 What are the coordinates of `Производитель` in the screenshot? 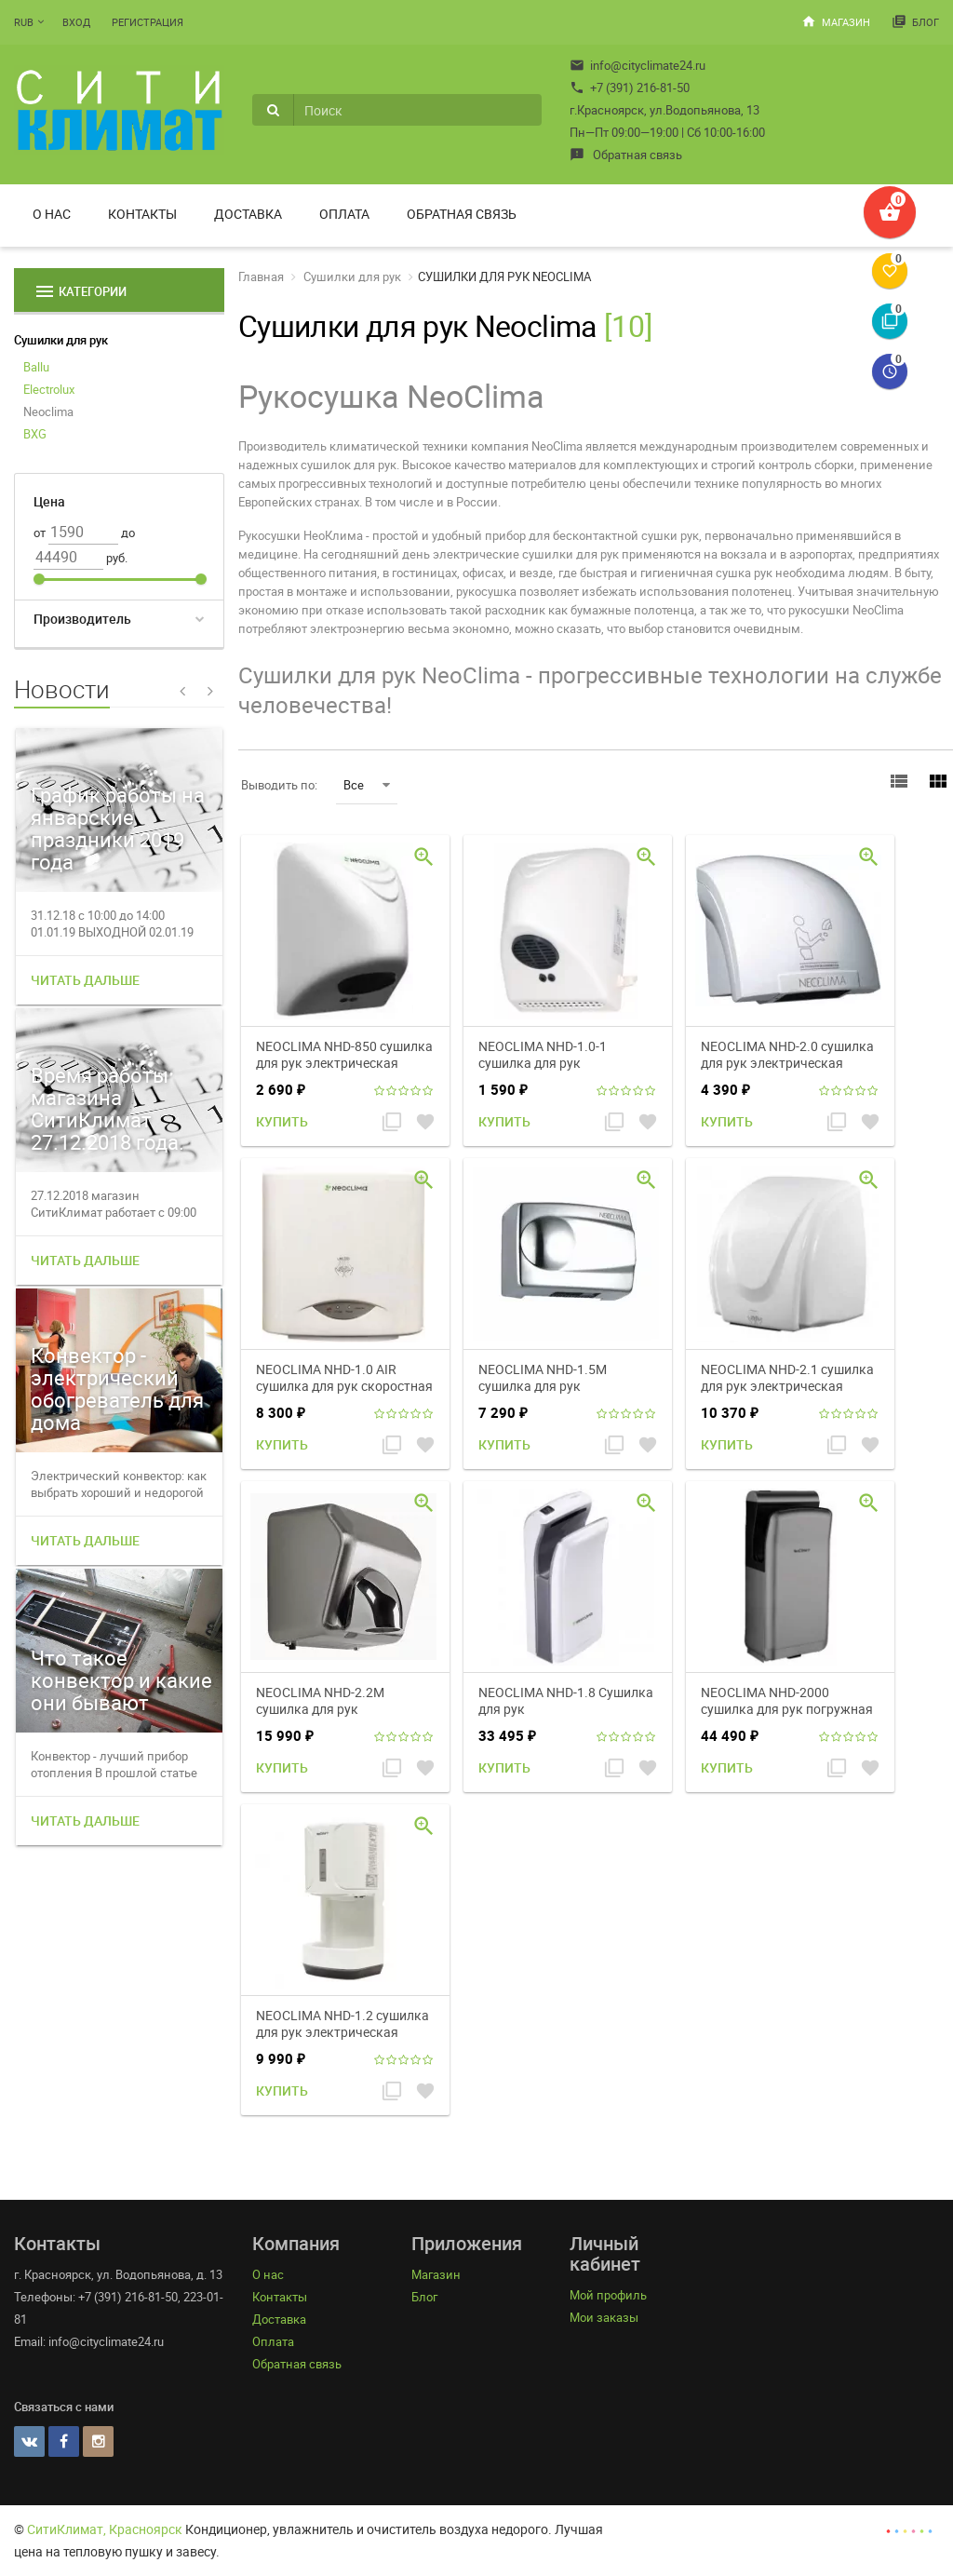 It's located at (82, 618).